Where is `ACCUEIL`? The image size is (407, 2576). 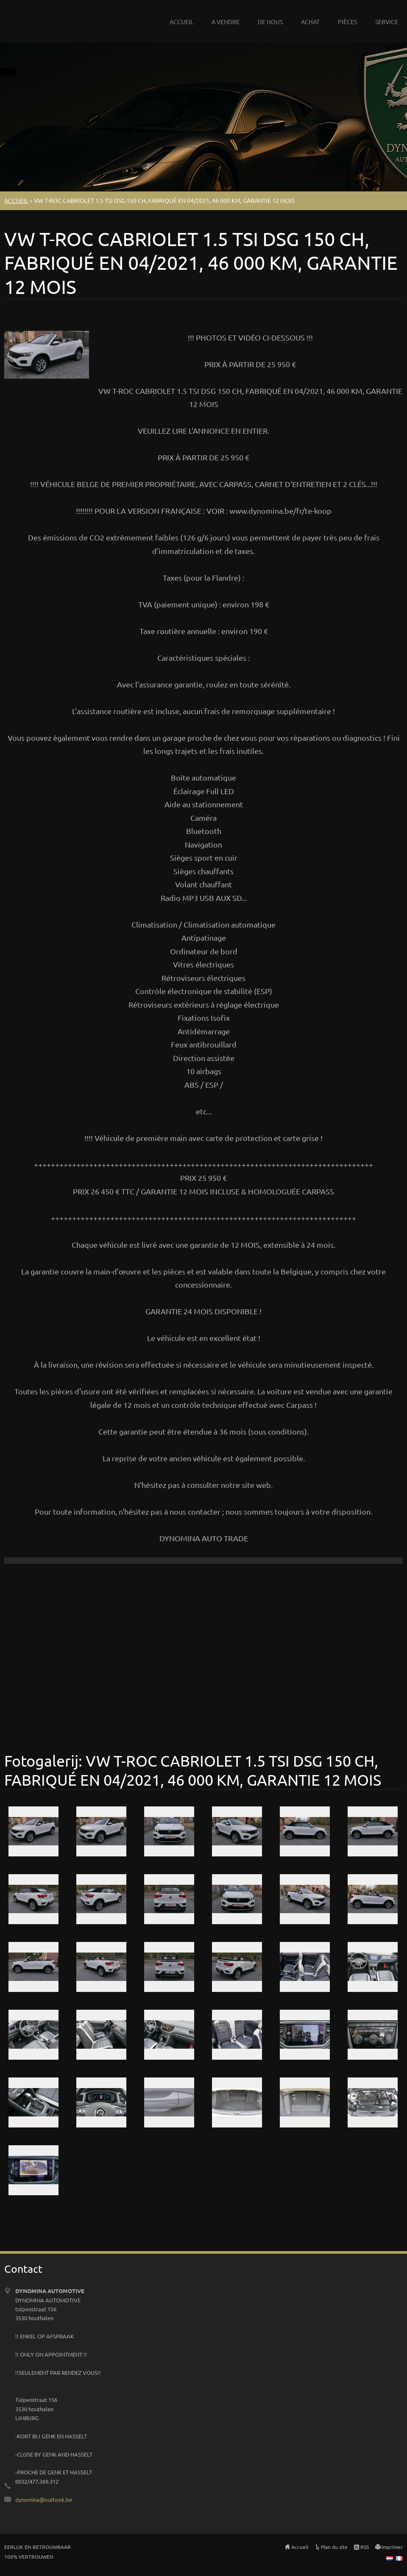
ACCUEIL is located at coordinates (181, 21).